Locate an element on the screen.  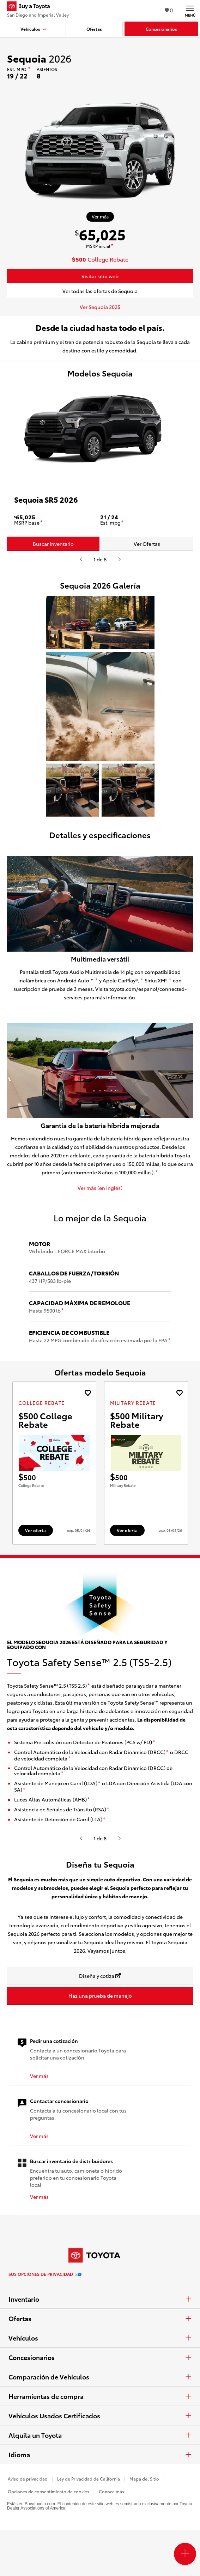
Ver más (en inglés) is located at coordinates (100, 1187).